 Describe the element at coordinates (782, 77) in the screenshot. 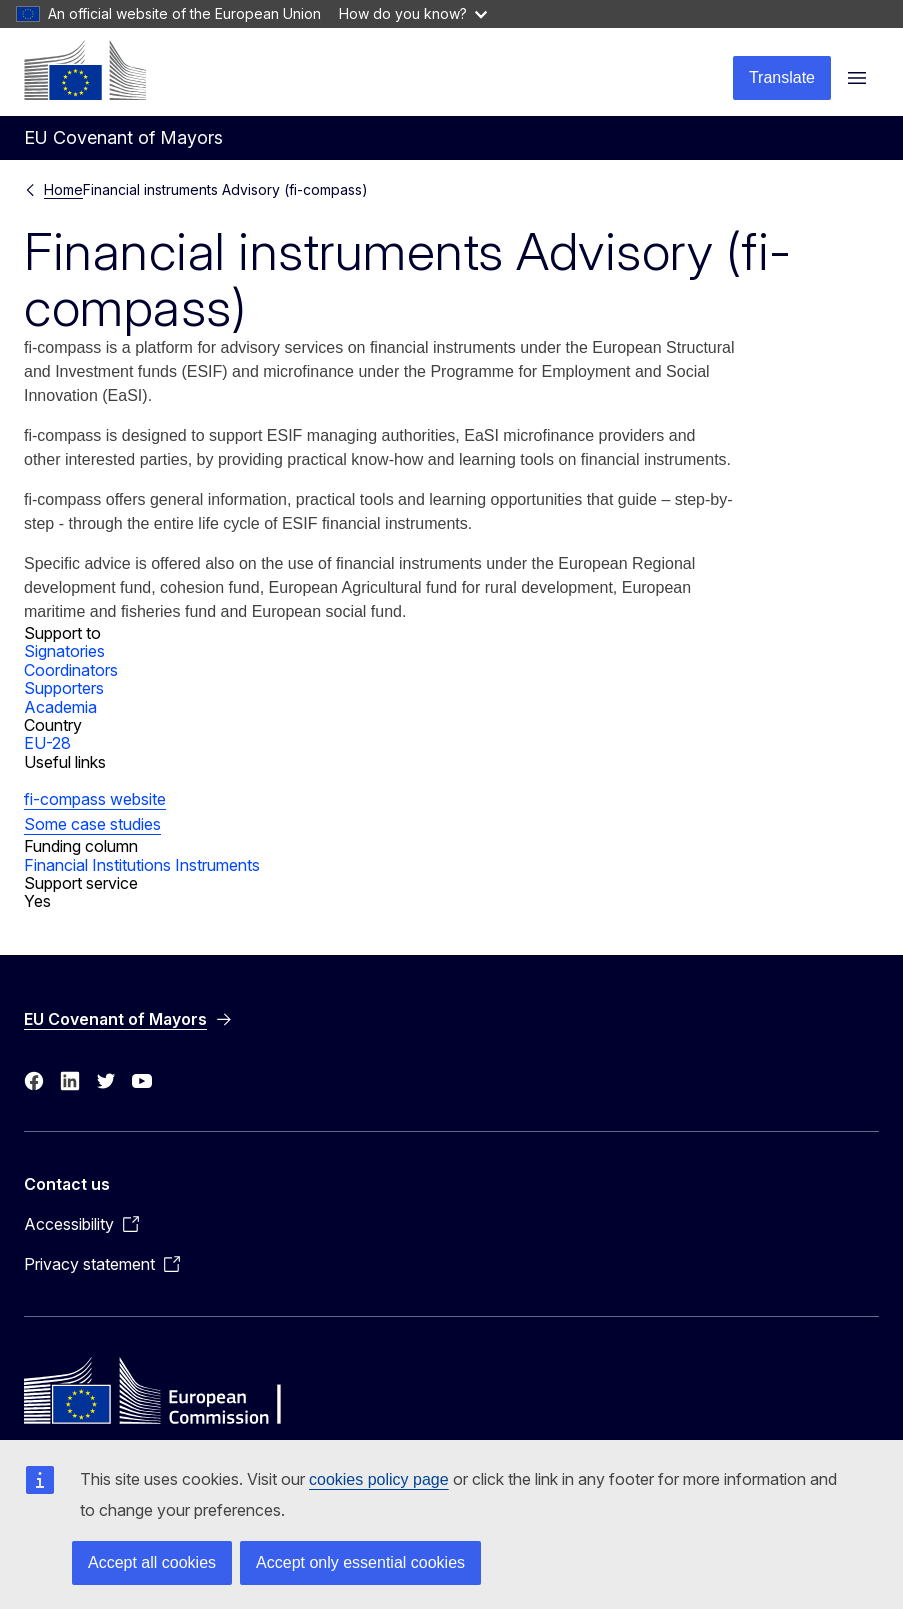

I see `Translate` at that location.